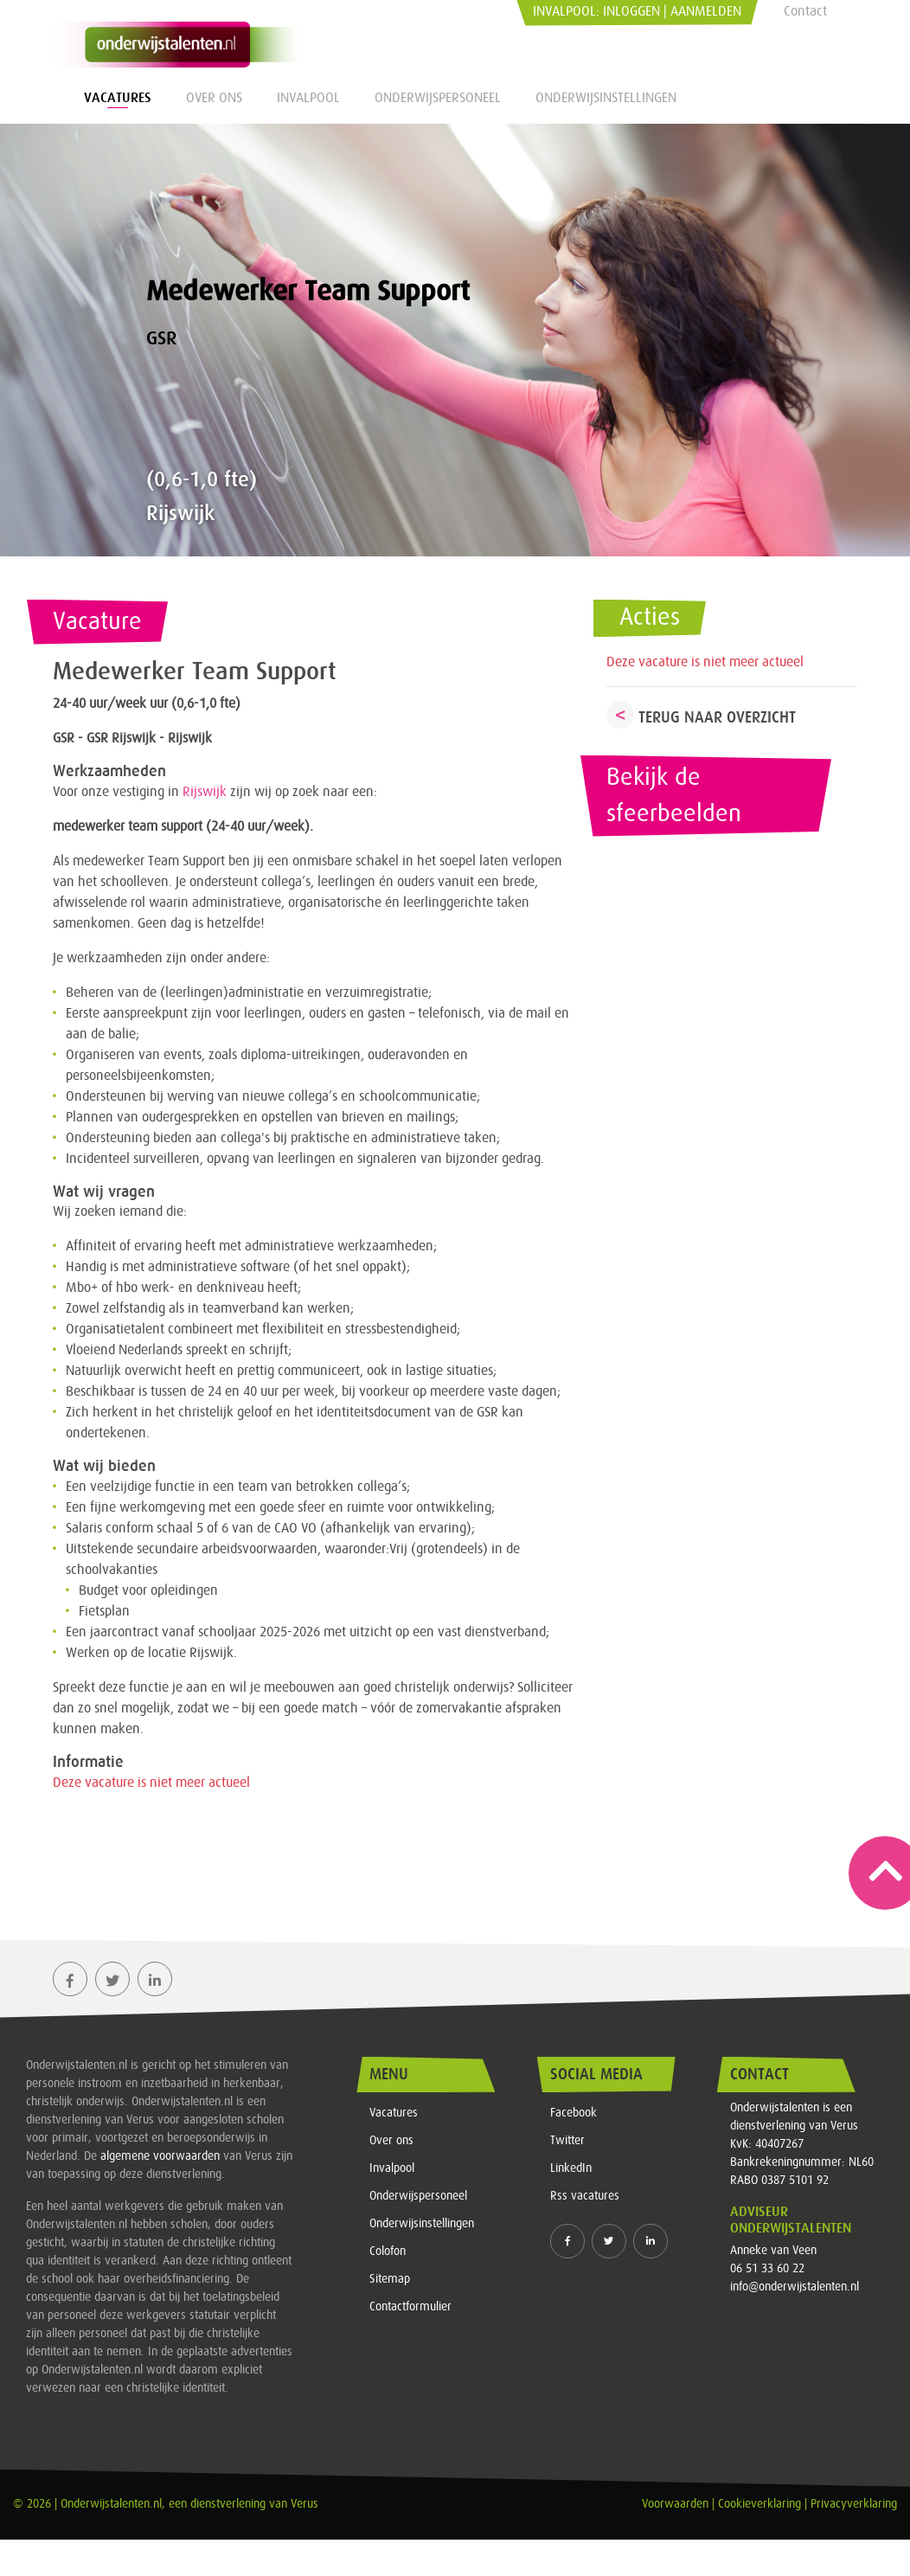 The image size is (910, 2576). What do you see at coordinates (117, 98) in the screenshot?
I see `Vacatures` at bounding box center [117, 98].